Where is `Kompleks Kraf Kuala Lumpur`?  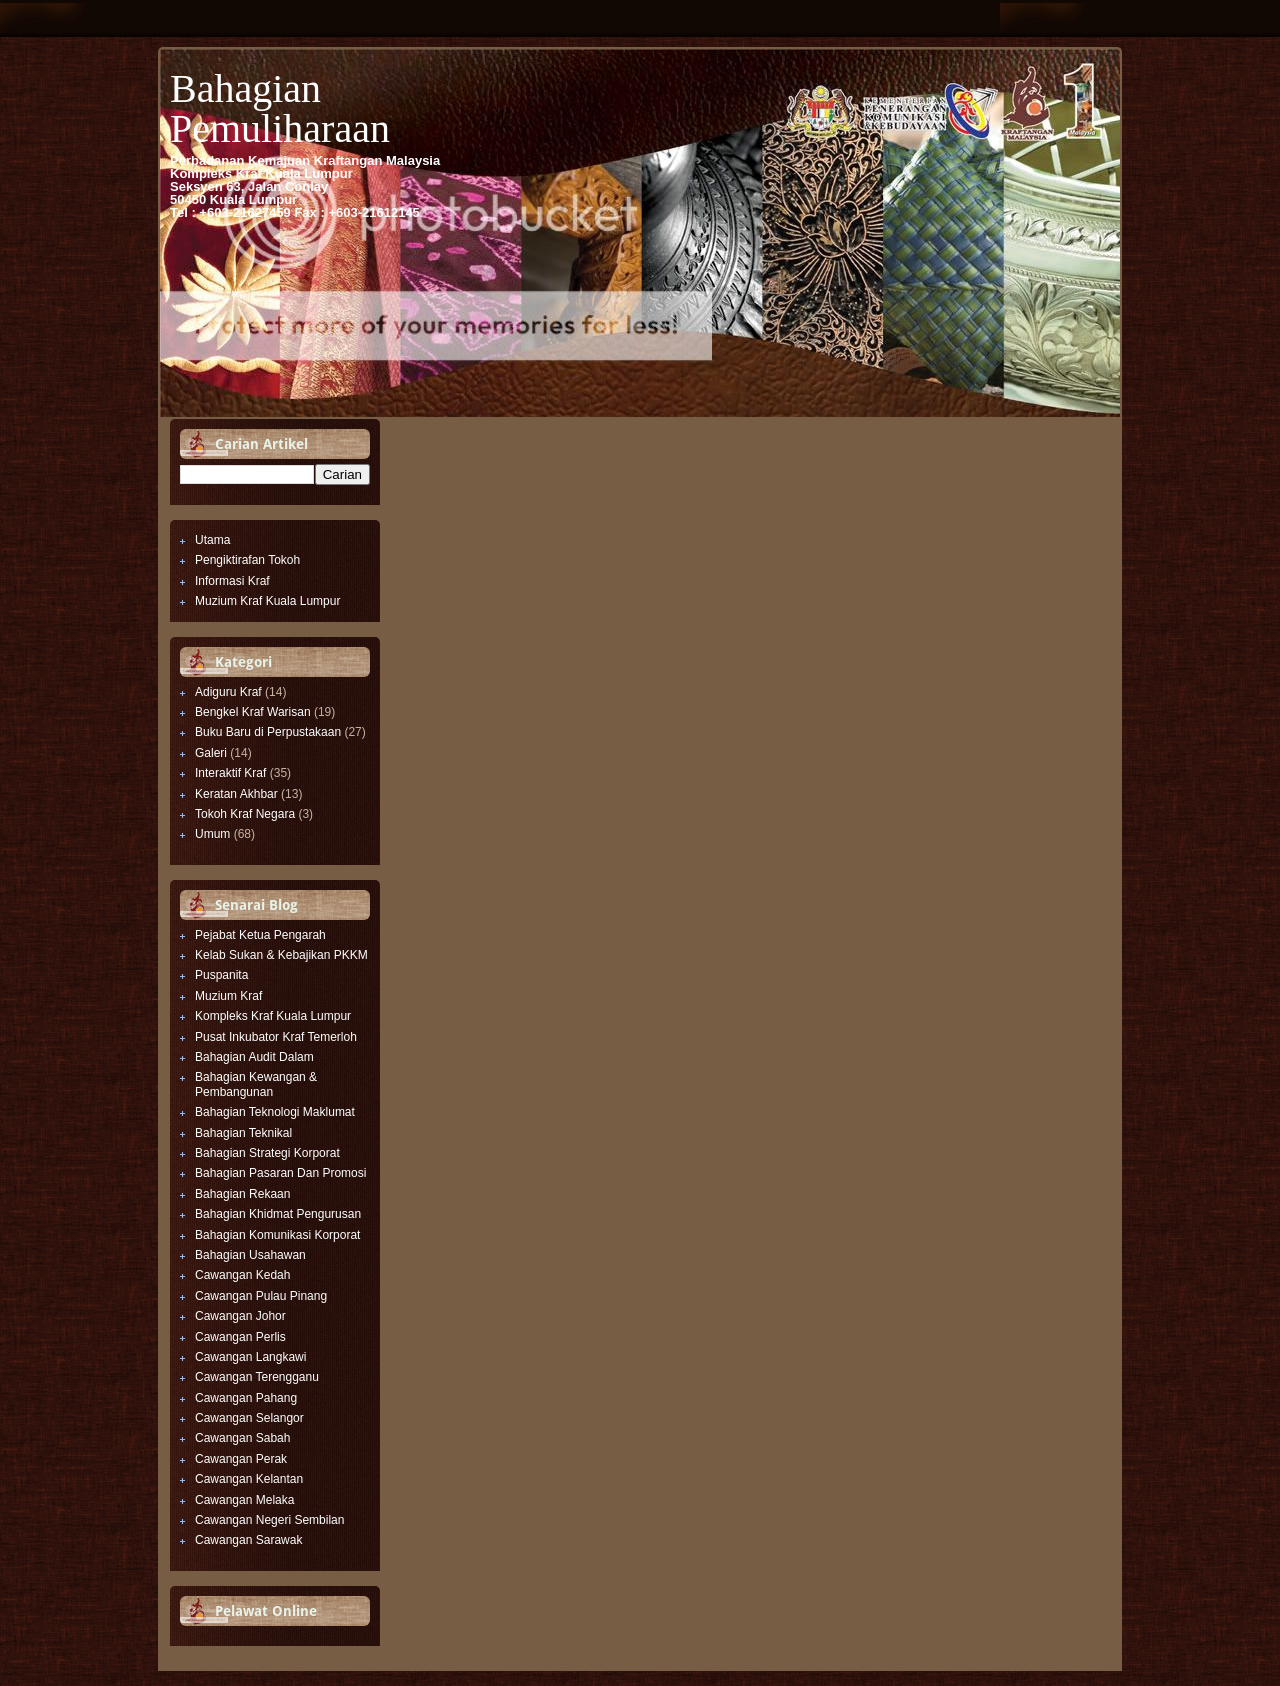
Kompleks Kraf Kuala Lumpur is located at coordinates (273, 1016).